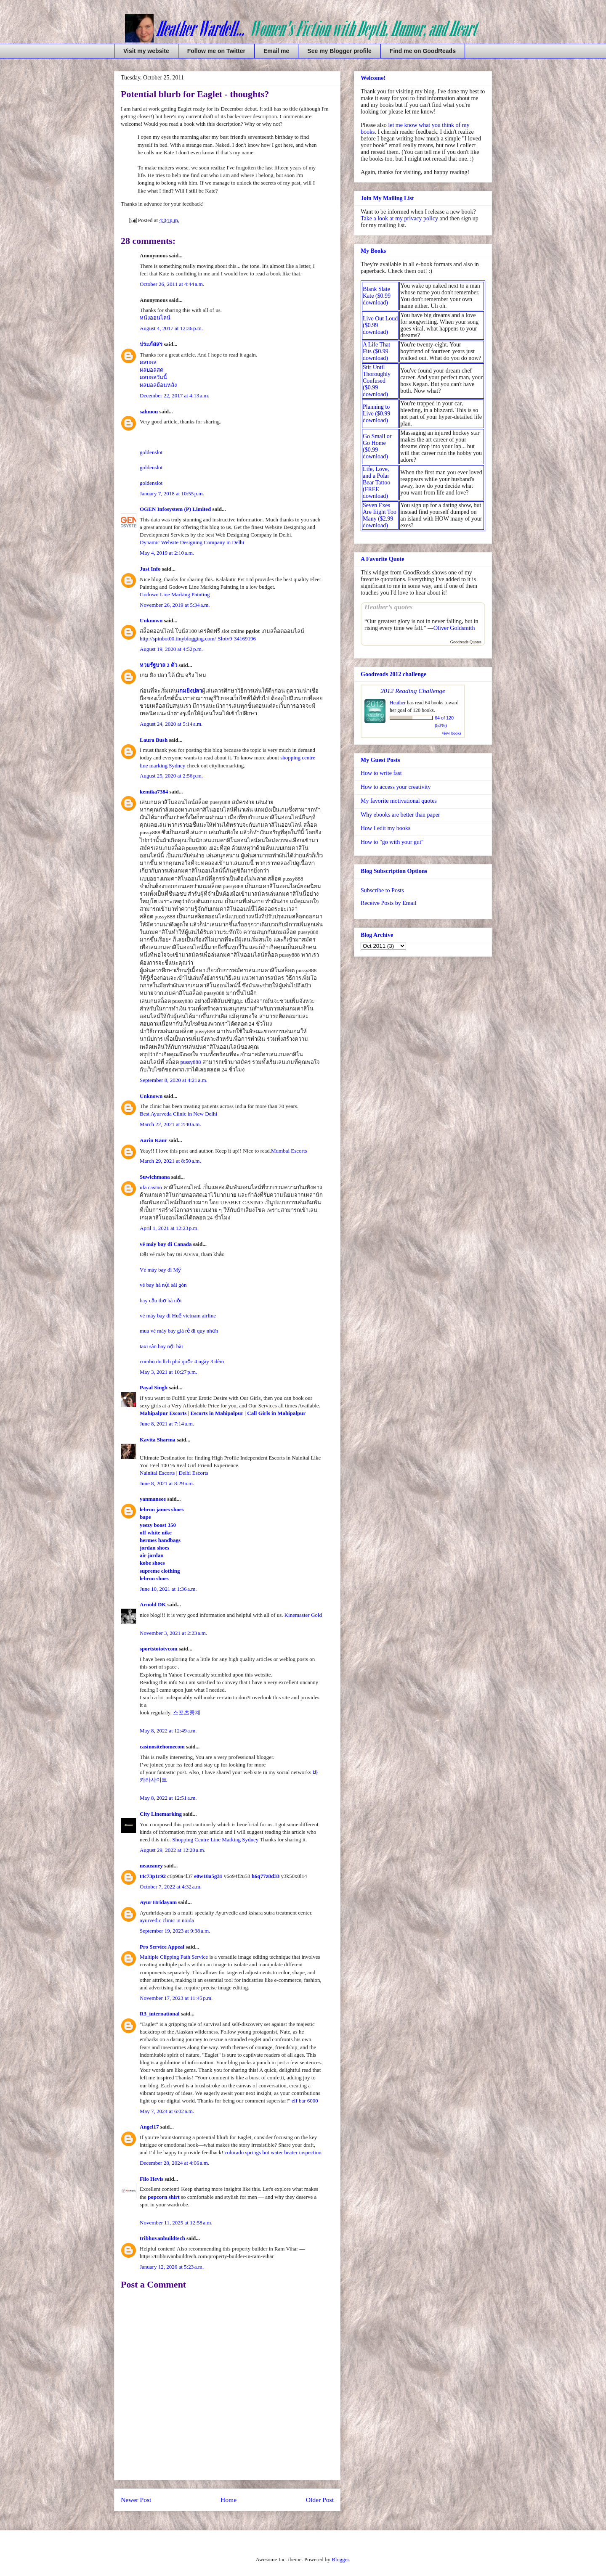  Describe the element at coordinates (161, 1814) in the screenshot. I see `City Linemarking` at that location.